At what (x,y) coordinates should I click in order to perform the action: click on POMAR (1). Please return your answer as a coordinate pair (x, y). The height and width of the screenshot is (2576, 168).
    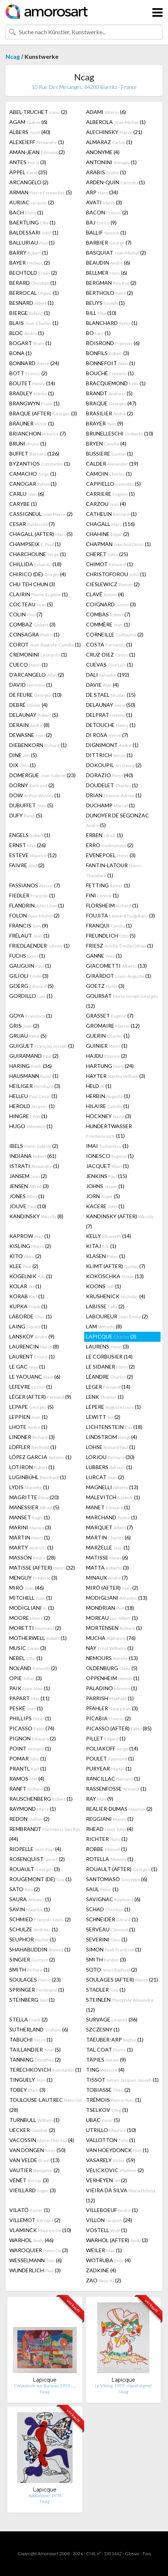
    Looking at the image, I should click on (27, 1758).